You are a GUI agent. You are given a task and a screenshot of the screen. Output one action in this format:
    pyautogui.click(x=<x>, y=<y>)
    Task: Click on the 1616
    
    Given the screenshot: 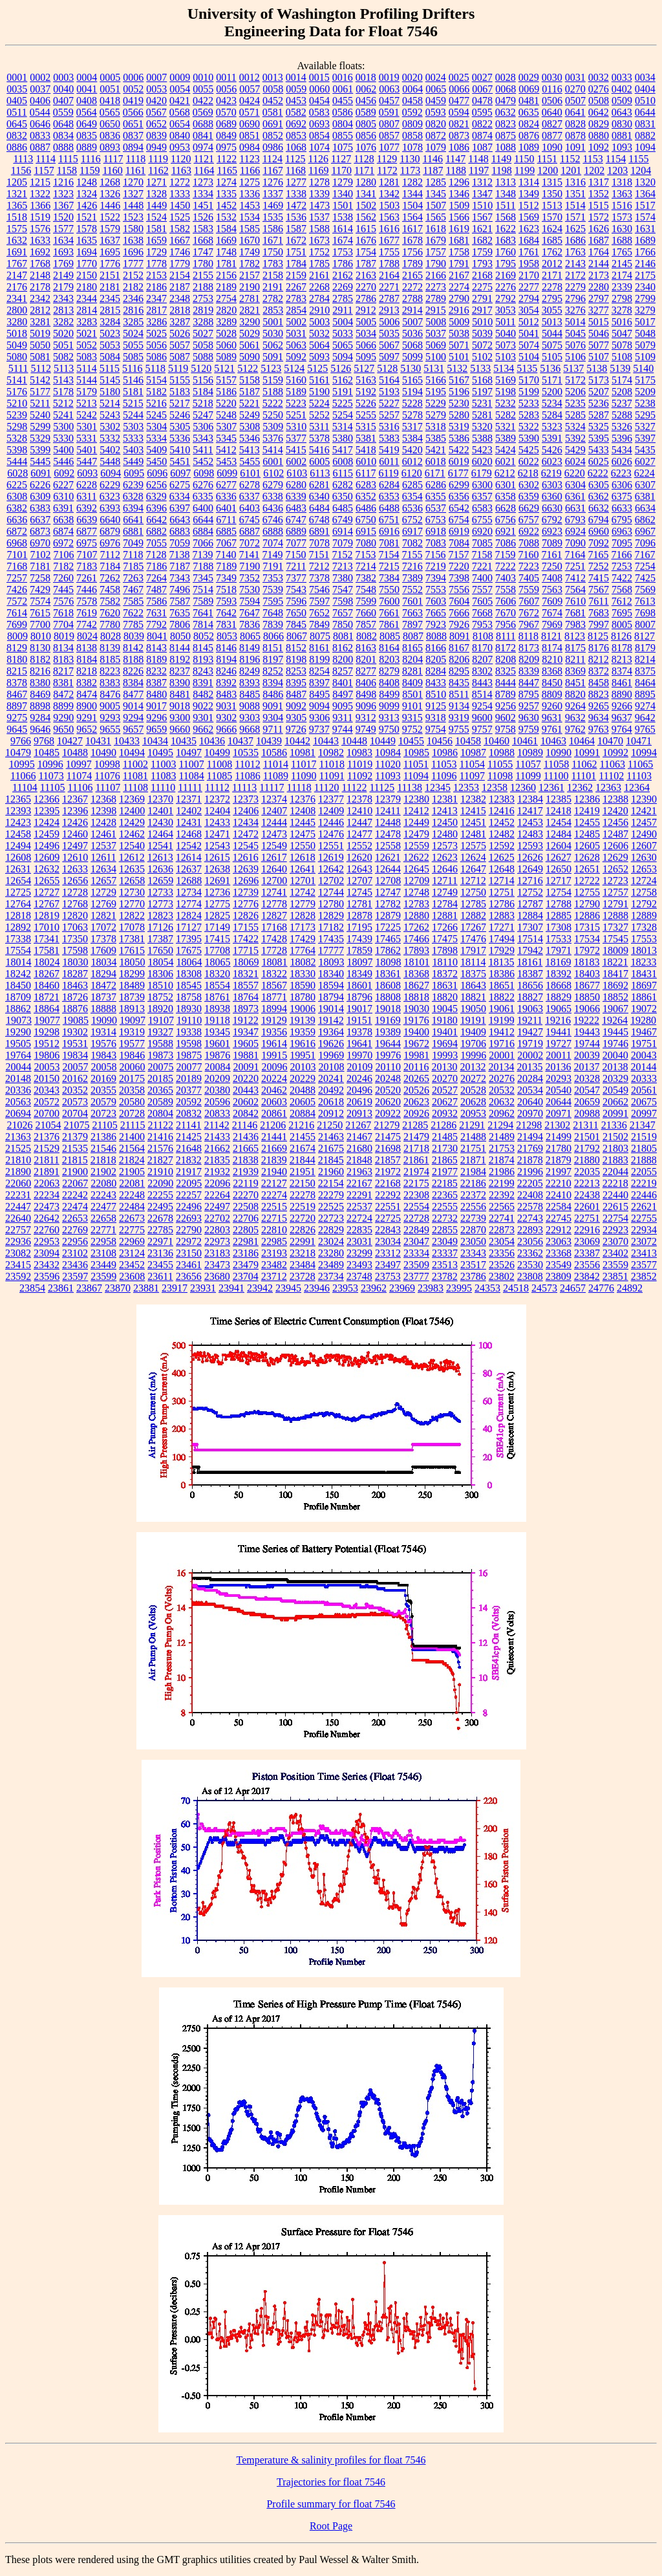 What is the action you would take?
    pyautogui.click(x=389, y=228)
    